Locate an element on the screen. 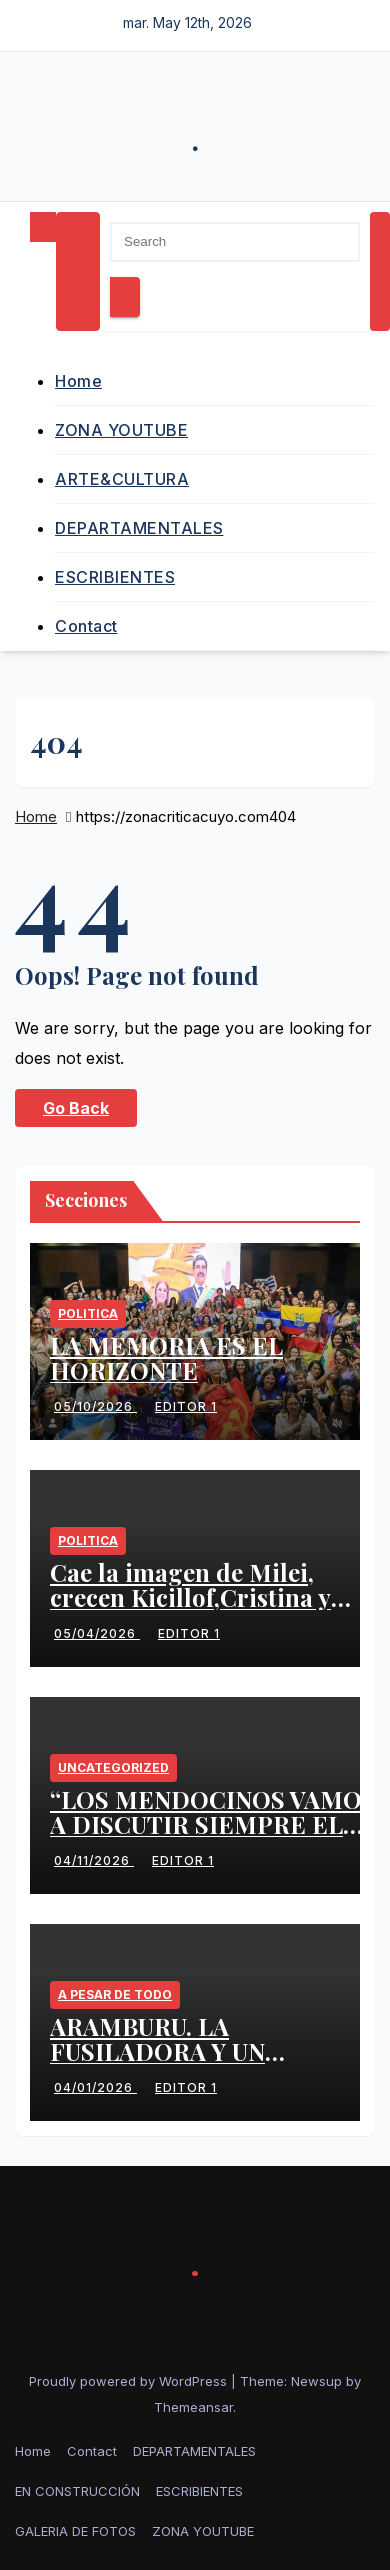 The width and height of the screenshot is (390, 2570). Editor 1 is located at coordinates (184, 1406).